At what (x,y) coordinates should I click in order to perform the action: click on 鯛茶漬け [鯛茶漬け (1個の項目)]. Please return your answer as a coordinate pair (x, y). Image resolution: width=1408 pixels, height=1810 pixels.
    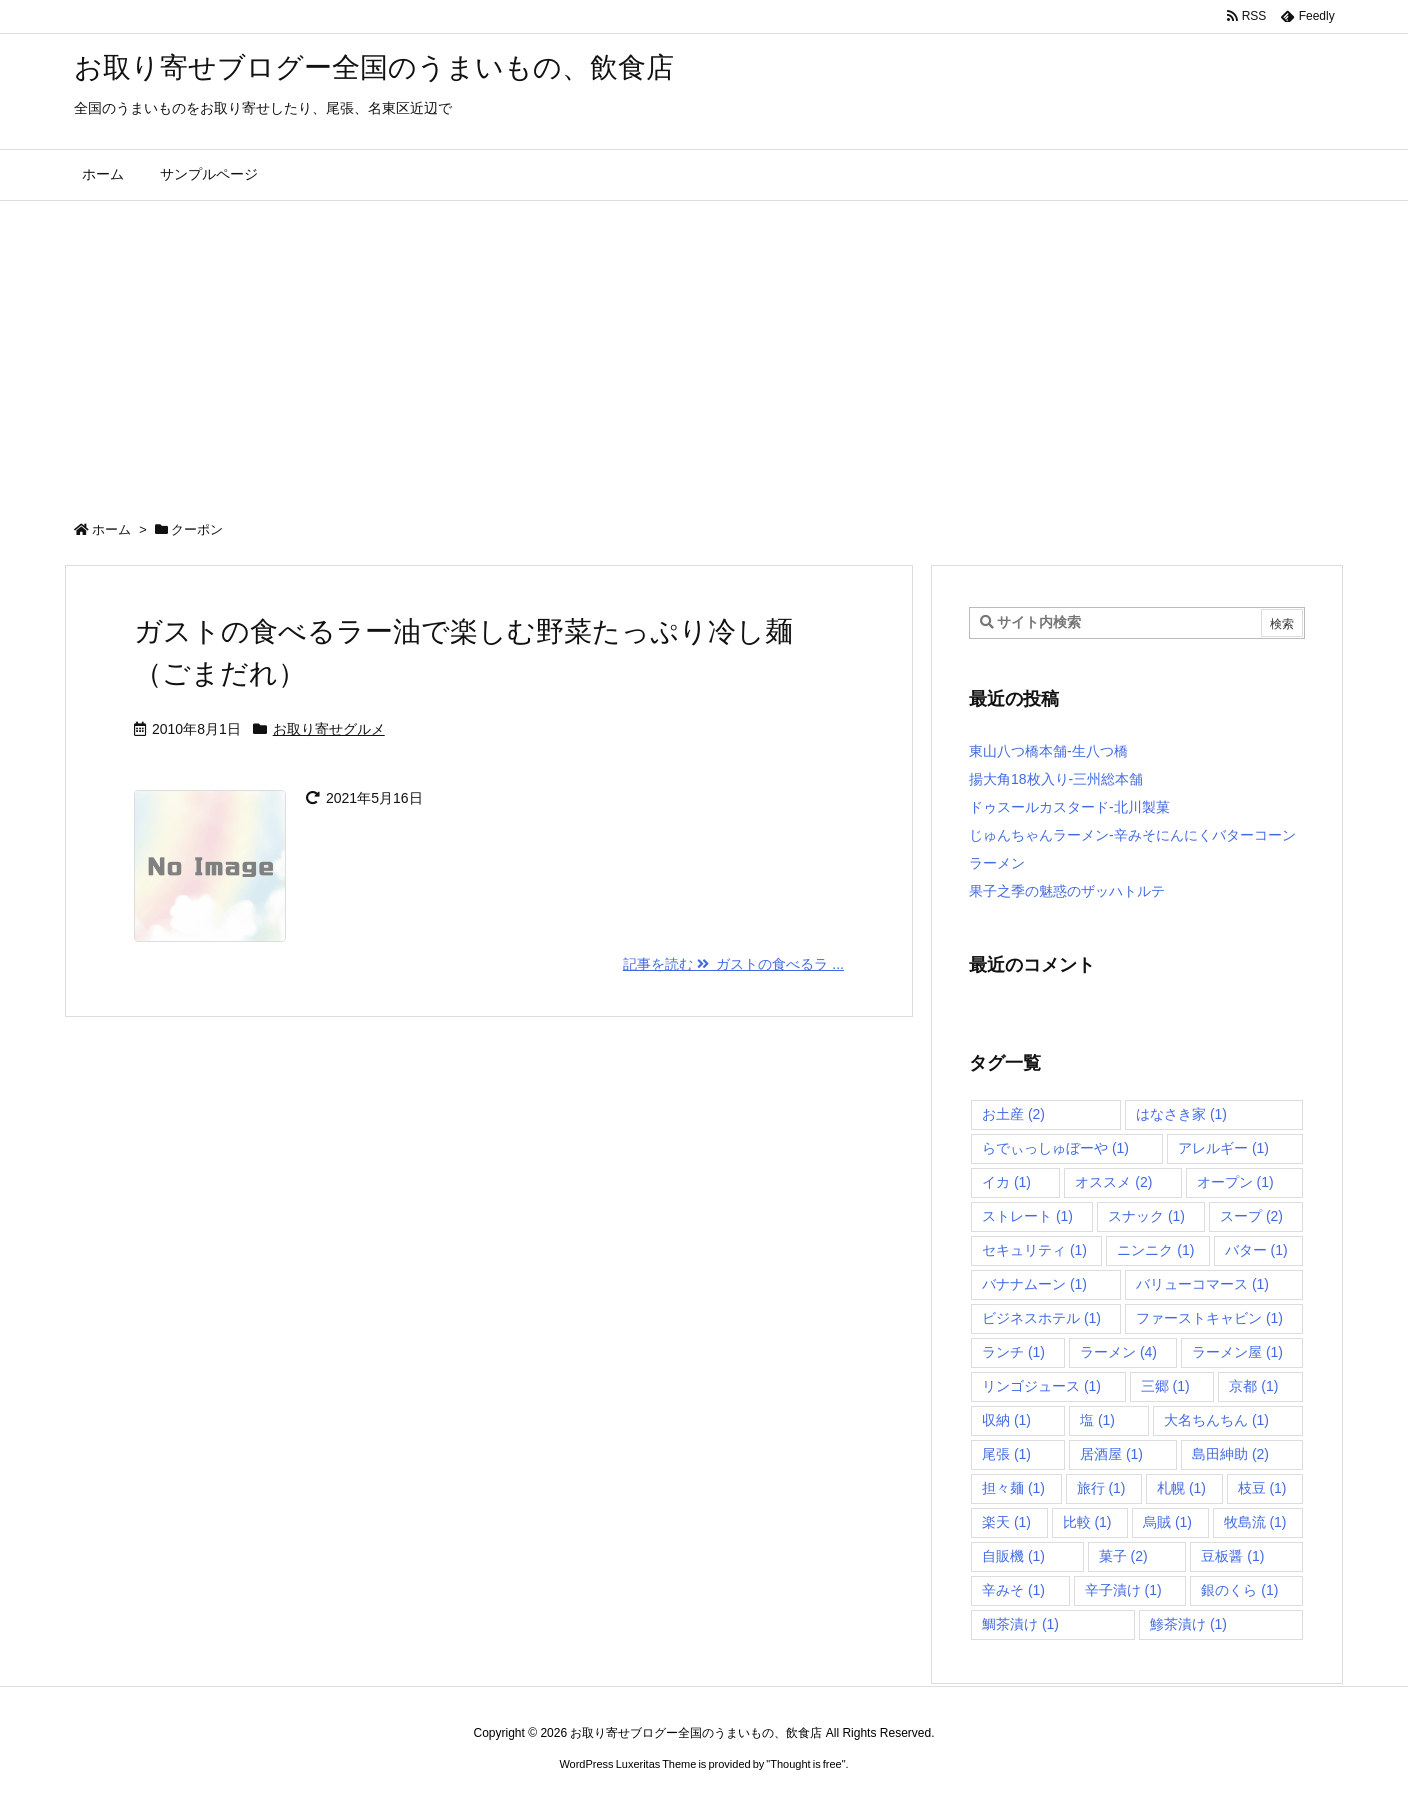
    Looking at the image, I should click on (1020, 1624).